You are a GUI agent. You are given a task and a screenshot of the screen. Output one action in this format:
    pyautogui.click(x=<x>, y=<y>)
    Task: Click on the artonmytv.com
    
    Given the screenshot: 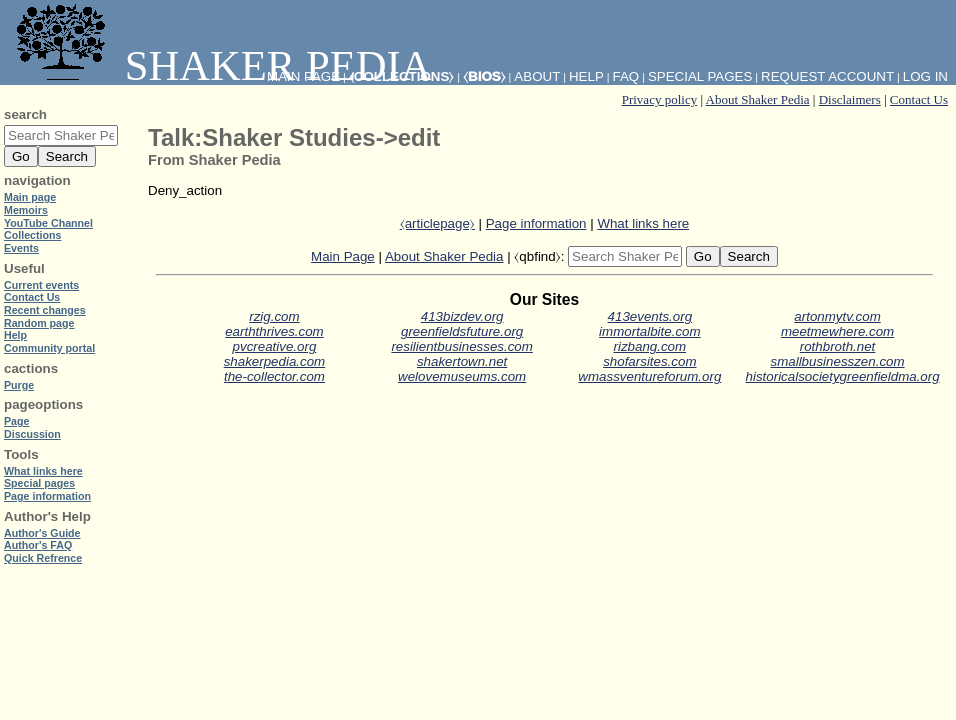 What is the action you would take?
    pyautogui.click(x=837, y=316)
    